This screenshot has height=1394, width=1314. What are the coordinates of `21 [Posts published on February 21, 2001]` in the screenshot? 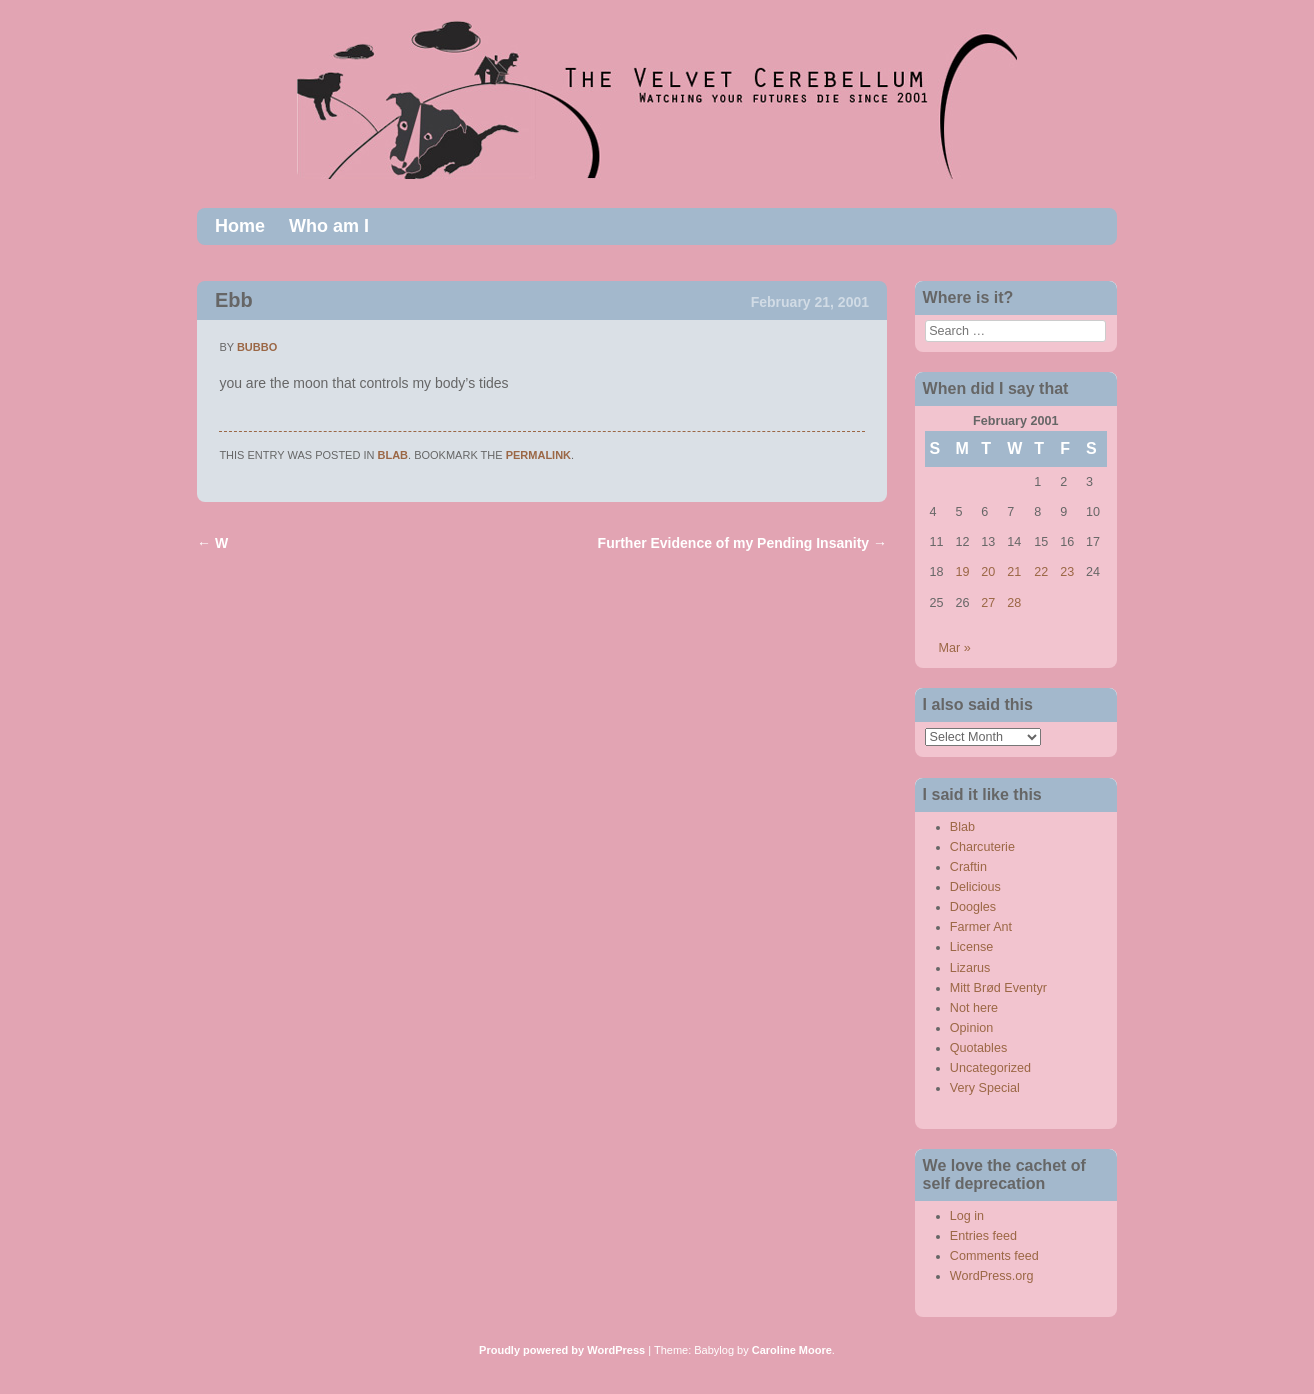 It's located at (1014, 572).